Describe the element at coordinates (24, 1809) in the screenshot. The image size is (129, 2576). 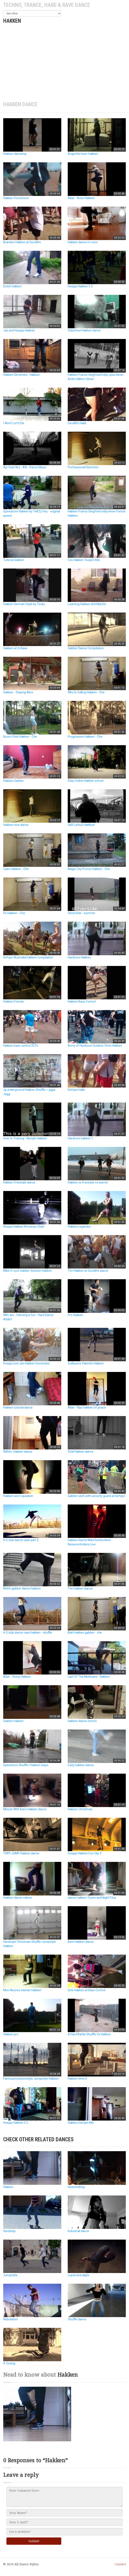
I see `Minute With Kano Hakken dance` at that location.